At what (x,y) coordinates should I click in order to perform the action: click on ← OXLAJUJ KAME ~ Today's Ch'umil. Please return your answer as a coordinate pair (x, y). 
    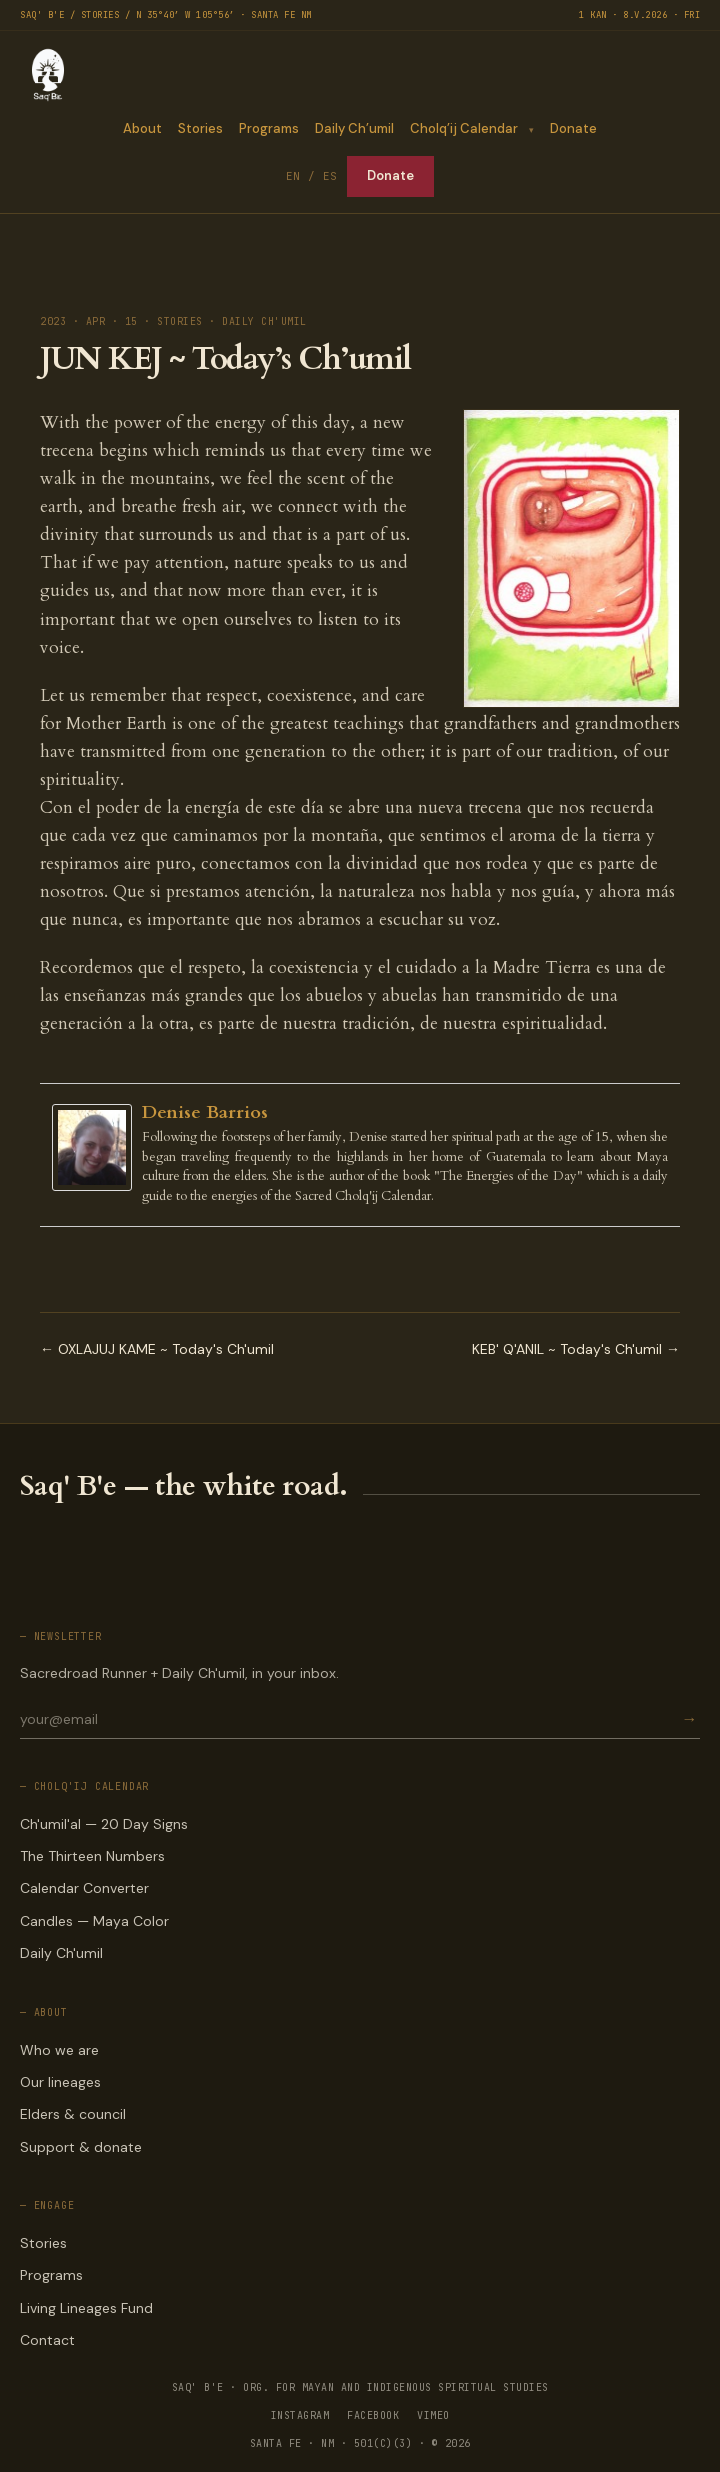
    Looking at the image, I should click on (157, 1349).